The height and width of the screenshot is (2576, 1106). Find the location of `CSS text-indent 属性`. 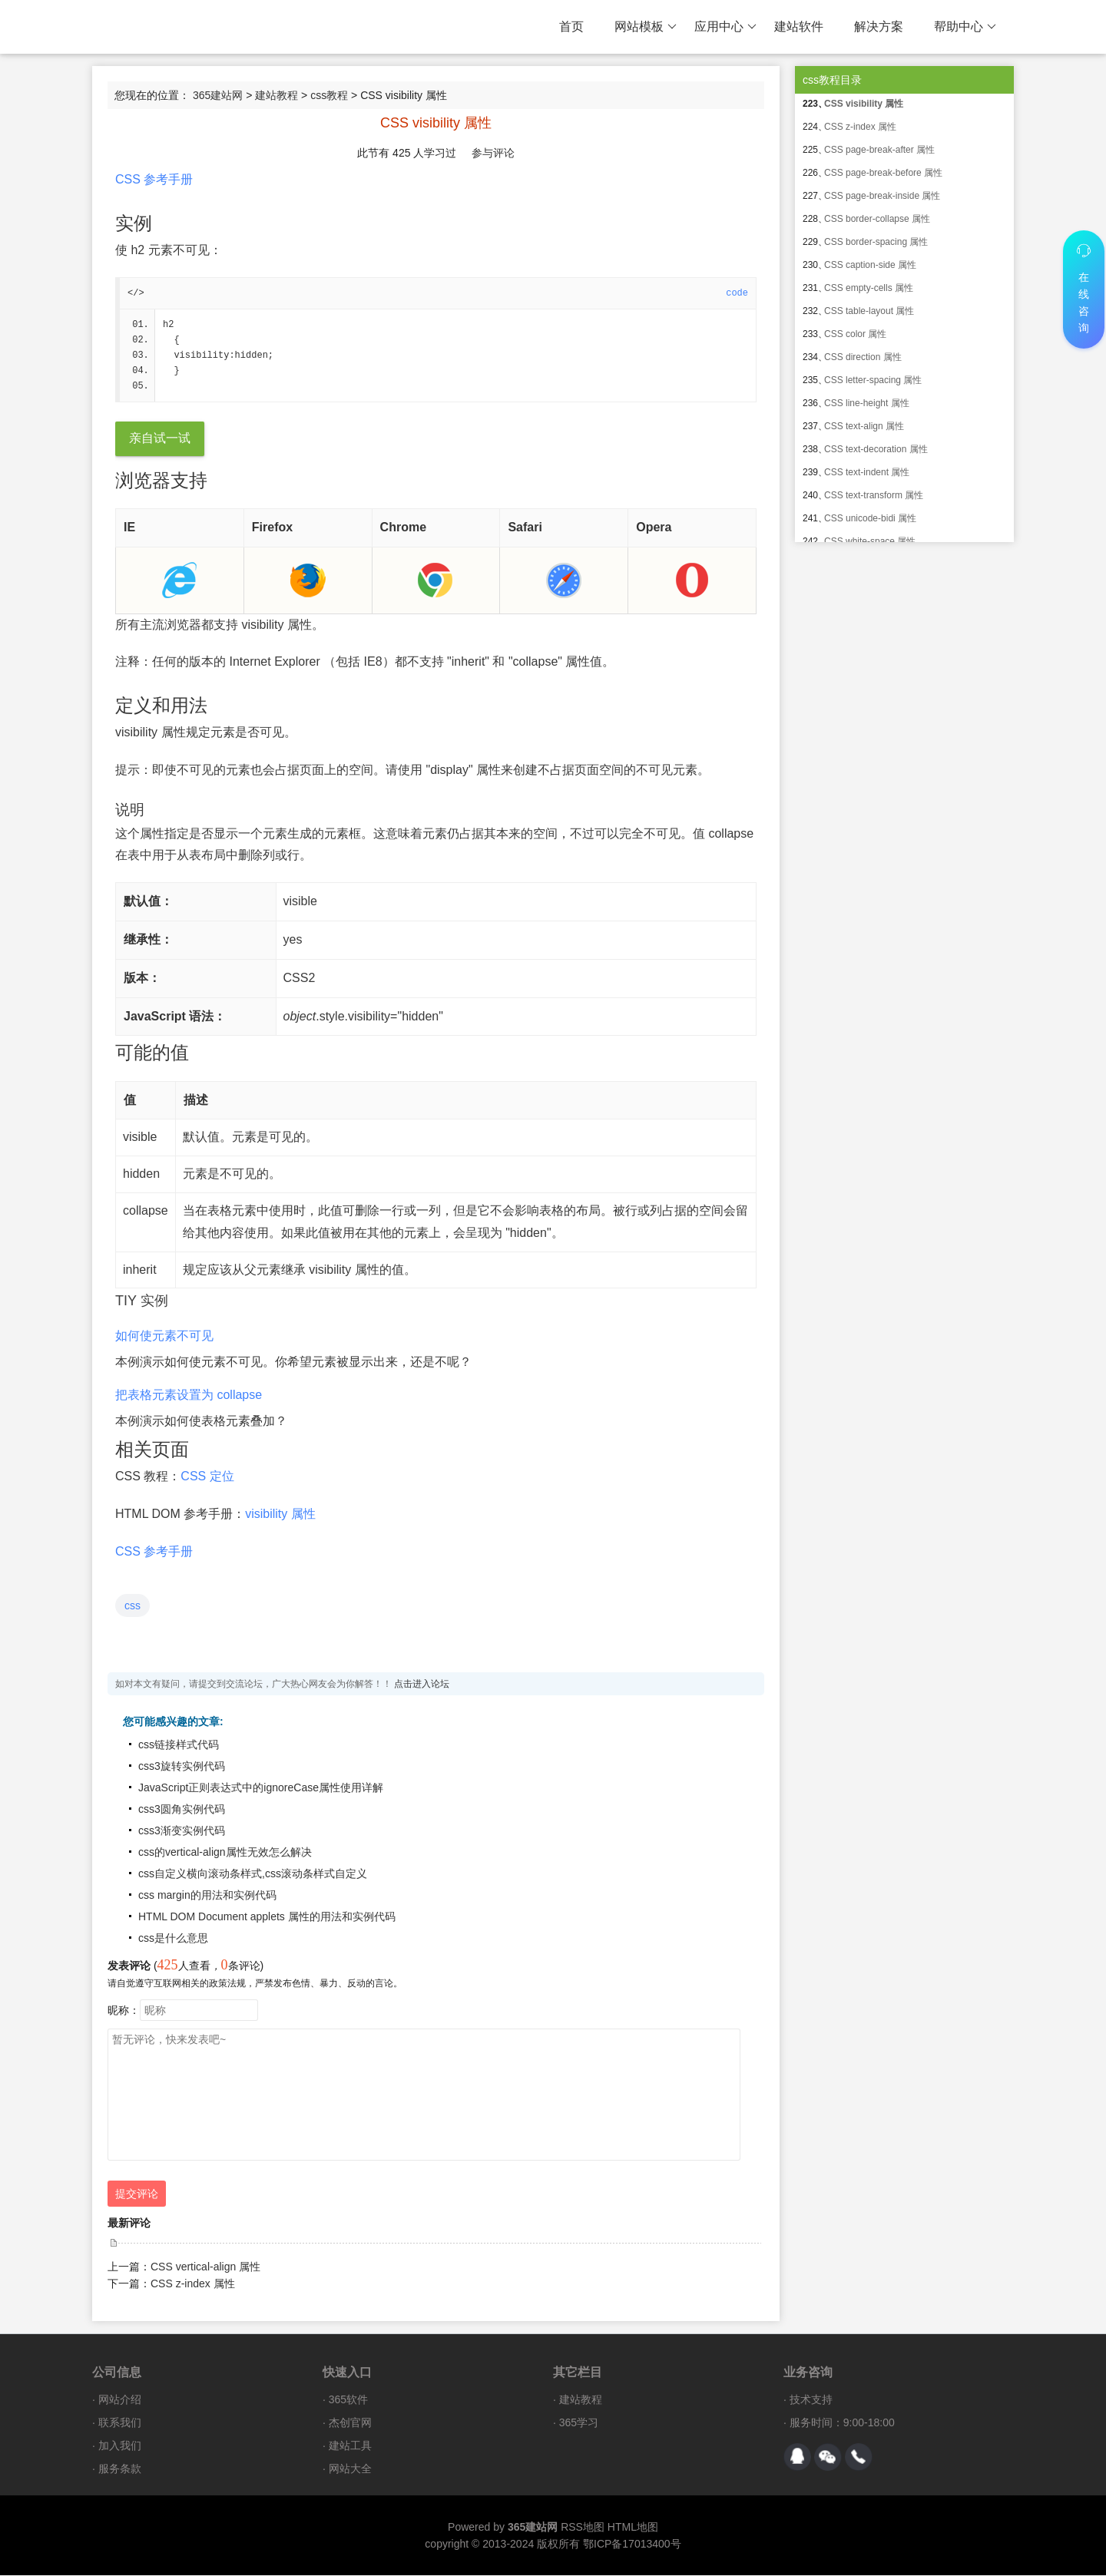

CSS text-indent 属性 is located at coordinates (866, 472).